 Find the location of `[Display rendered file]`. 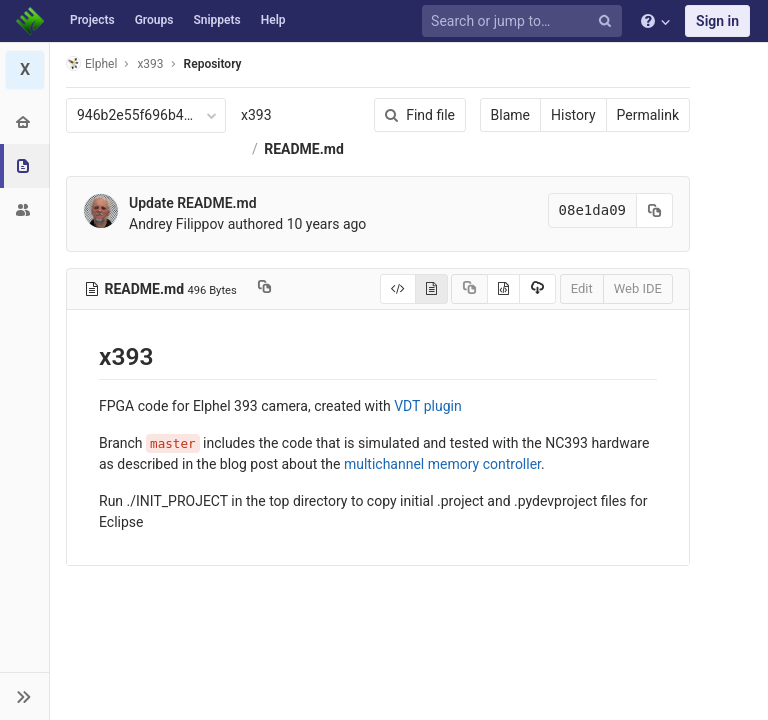

[Display rendered file] is located at coordinates (431, 289).